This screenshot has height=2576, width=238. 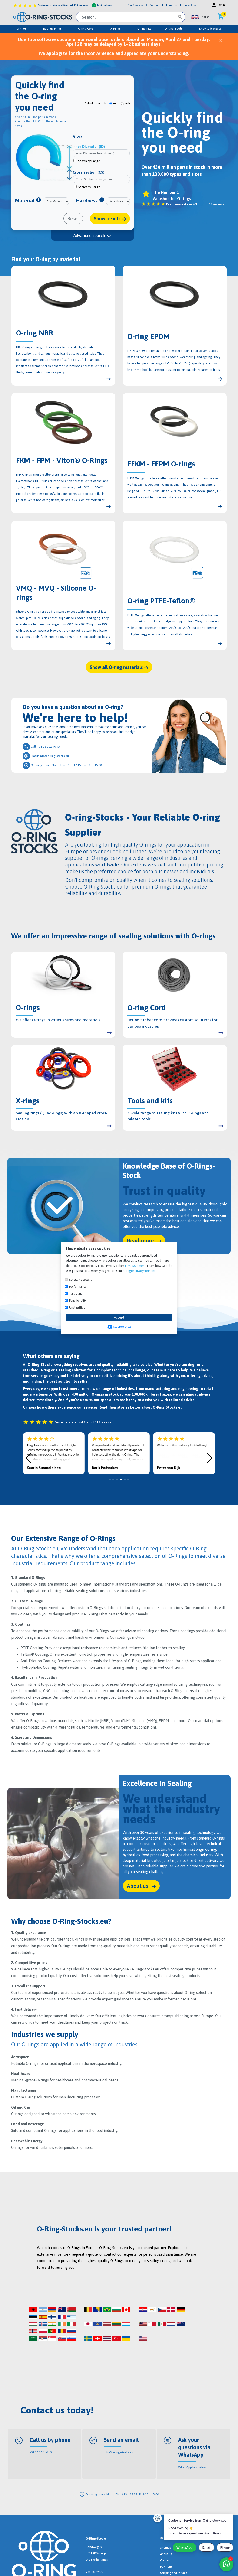 What do you see at coordinates (119, 1317) in the screenshot?
I see `Accept` at bounding box center [119, 1317].